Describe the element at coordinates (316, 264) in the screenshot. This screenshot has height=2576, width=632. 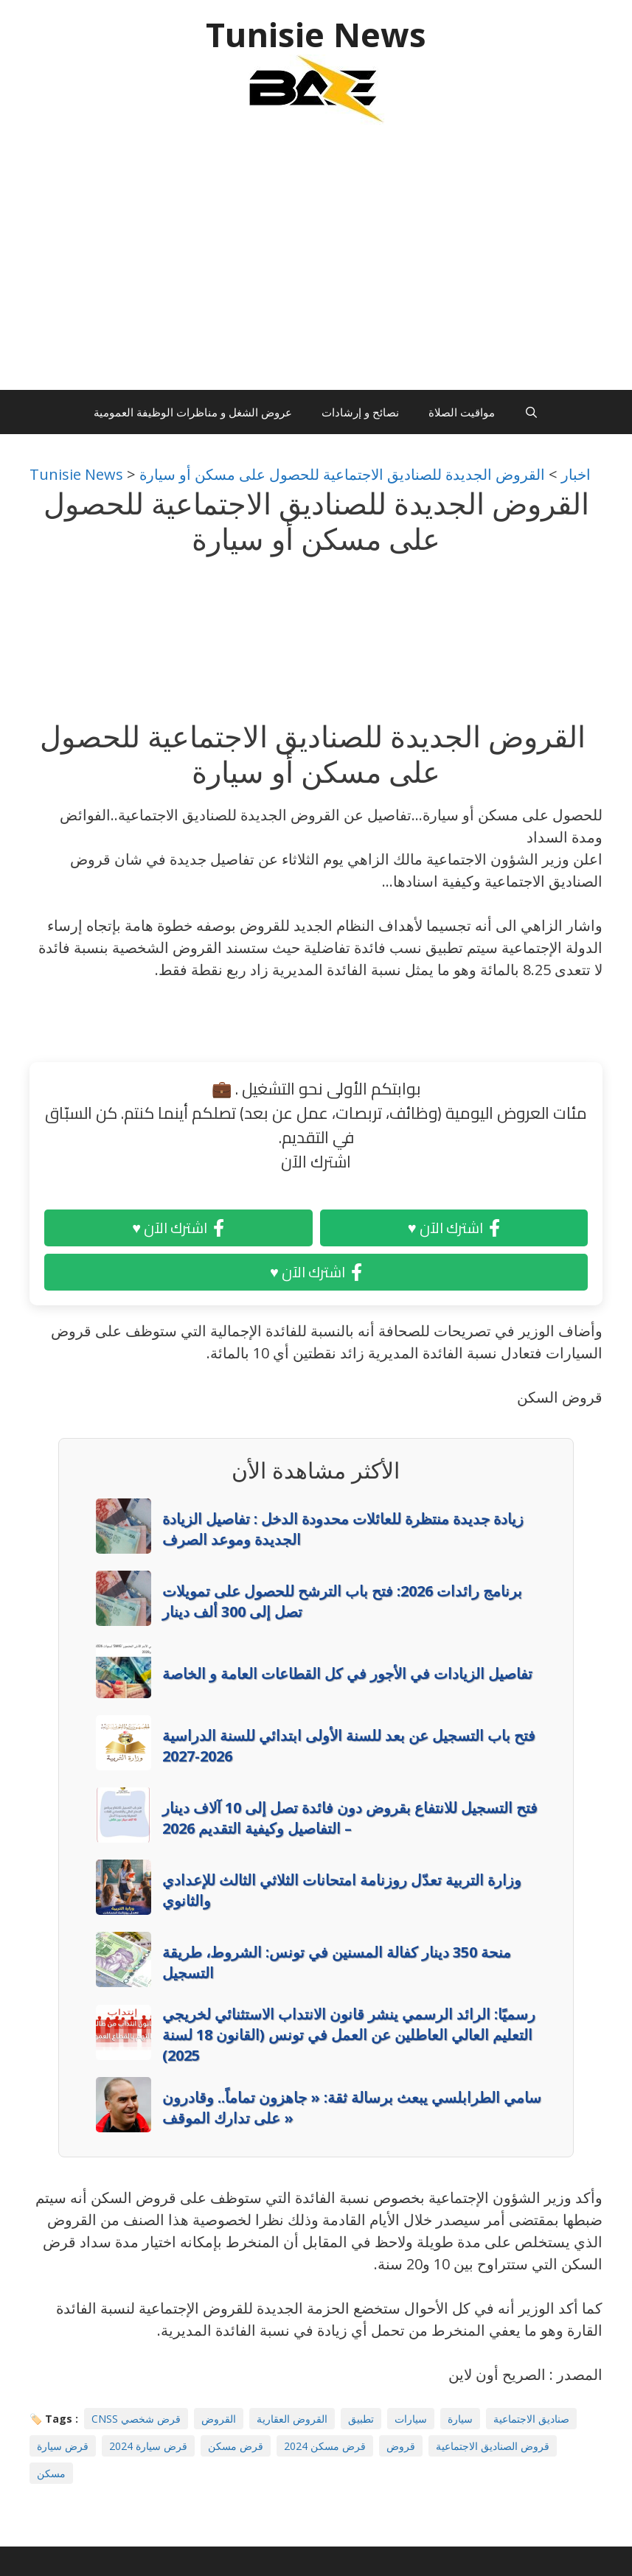
I see `[Advertisement]` at that location.